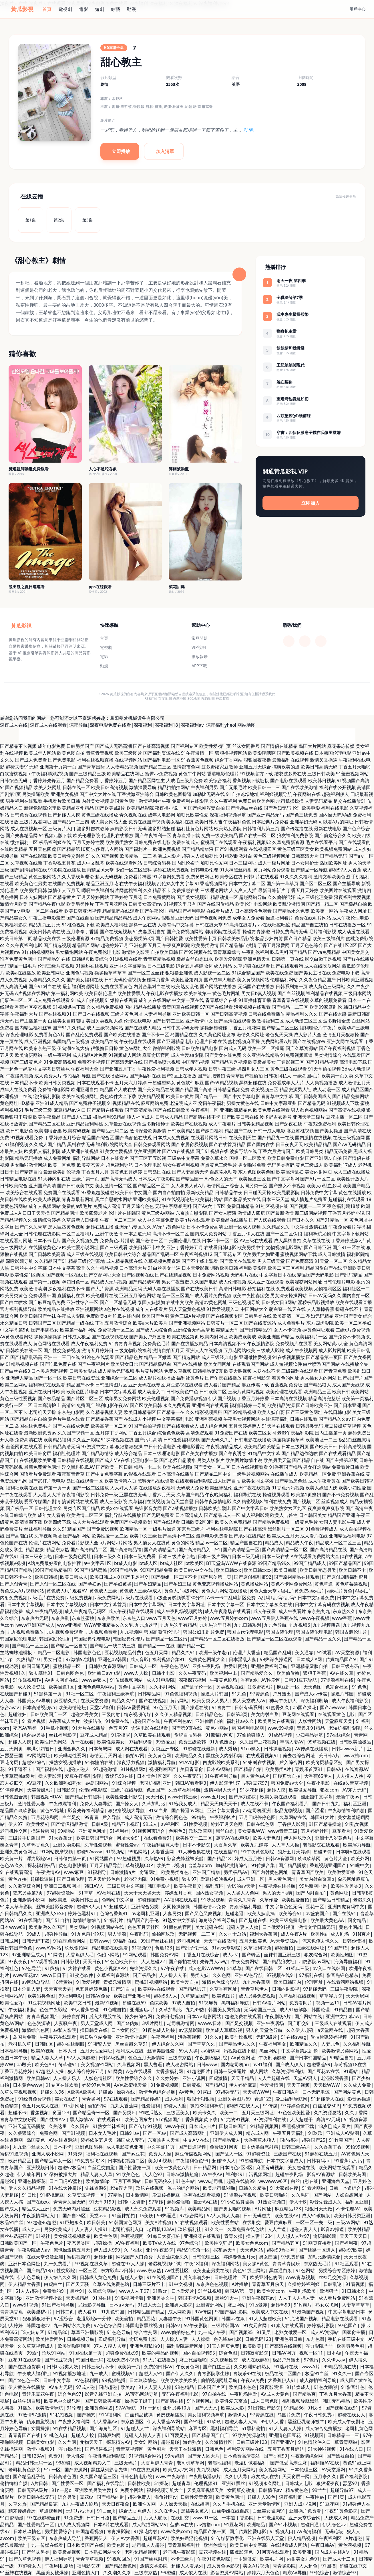  Describe the element at coordinates (240, 2284) in the screenshot. I see `A片播放` at that location.